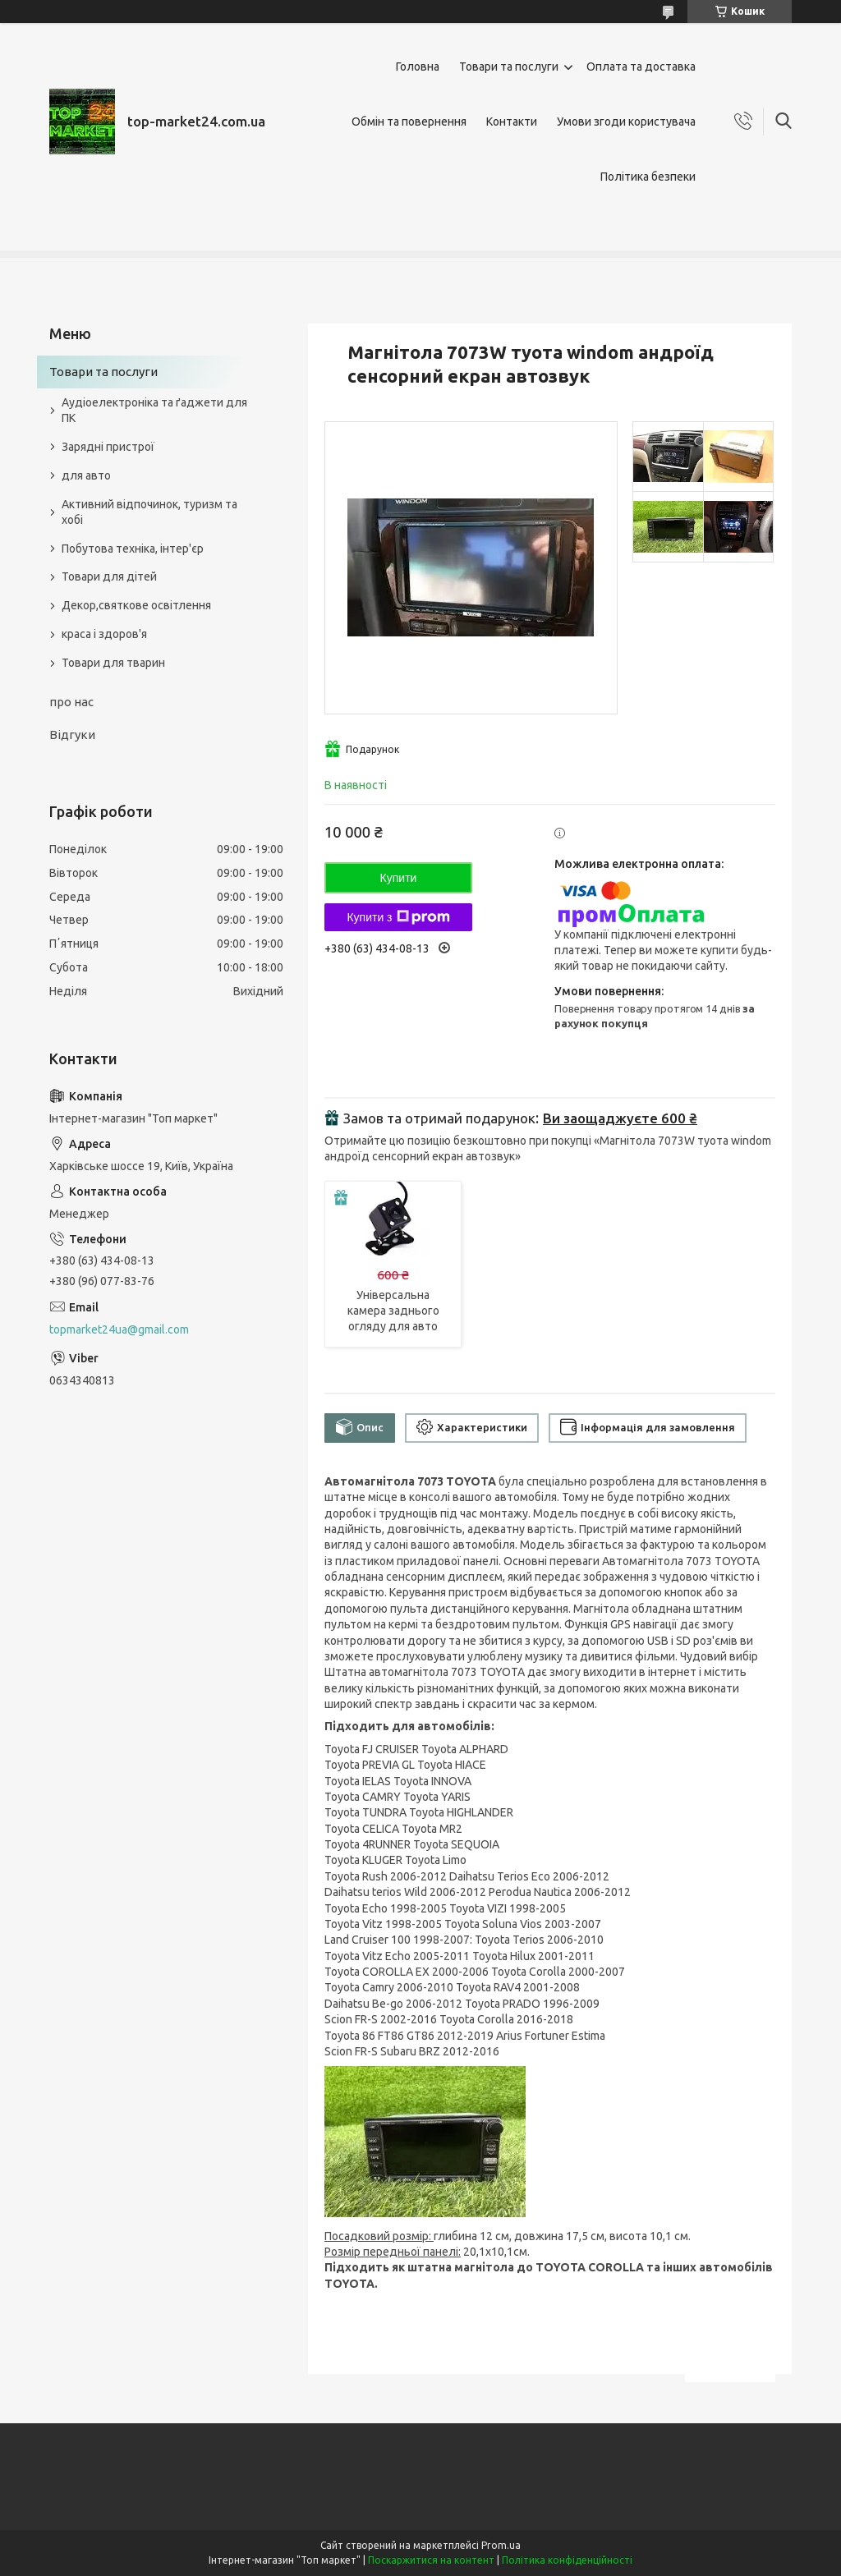  What do you see at coordinates (417, 66) in the screenshot?
I see `Головна` at bounding box center [417, 66].